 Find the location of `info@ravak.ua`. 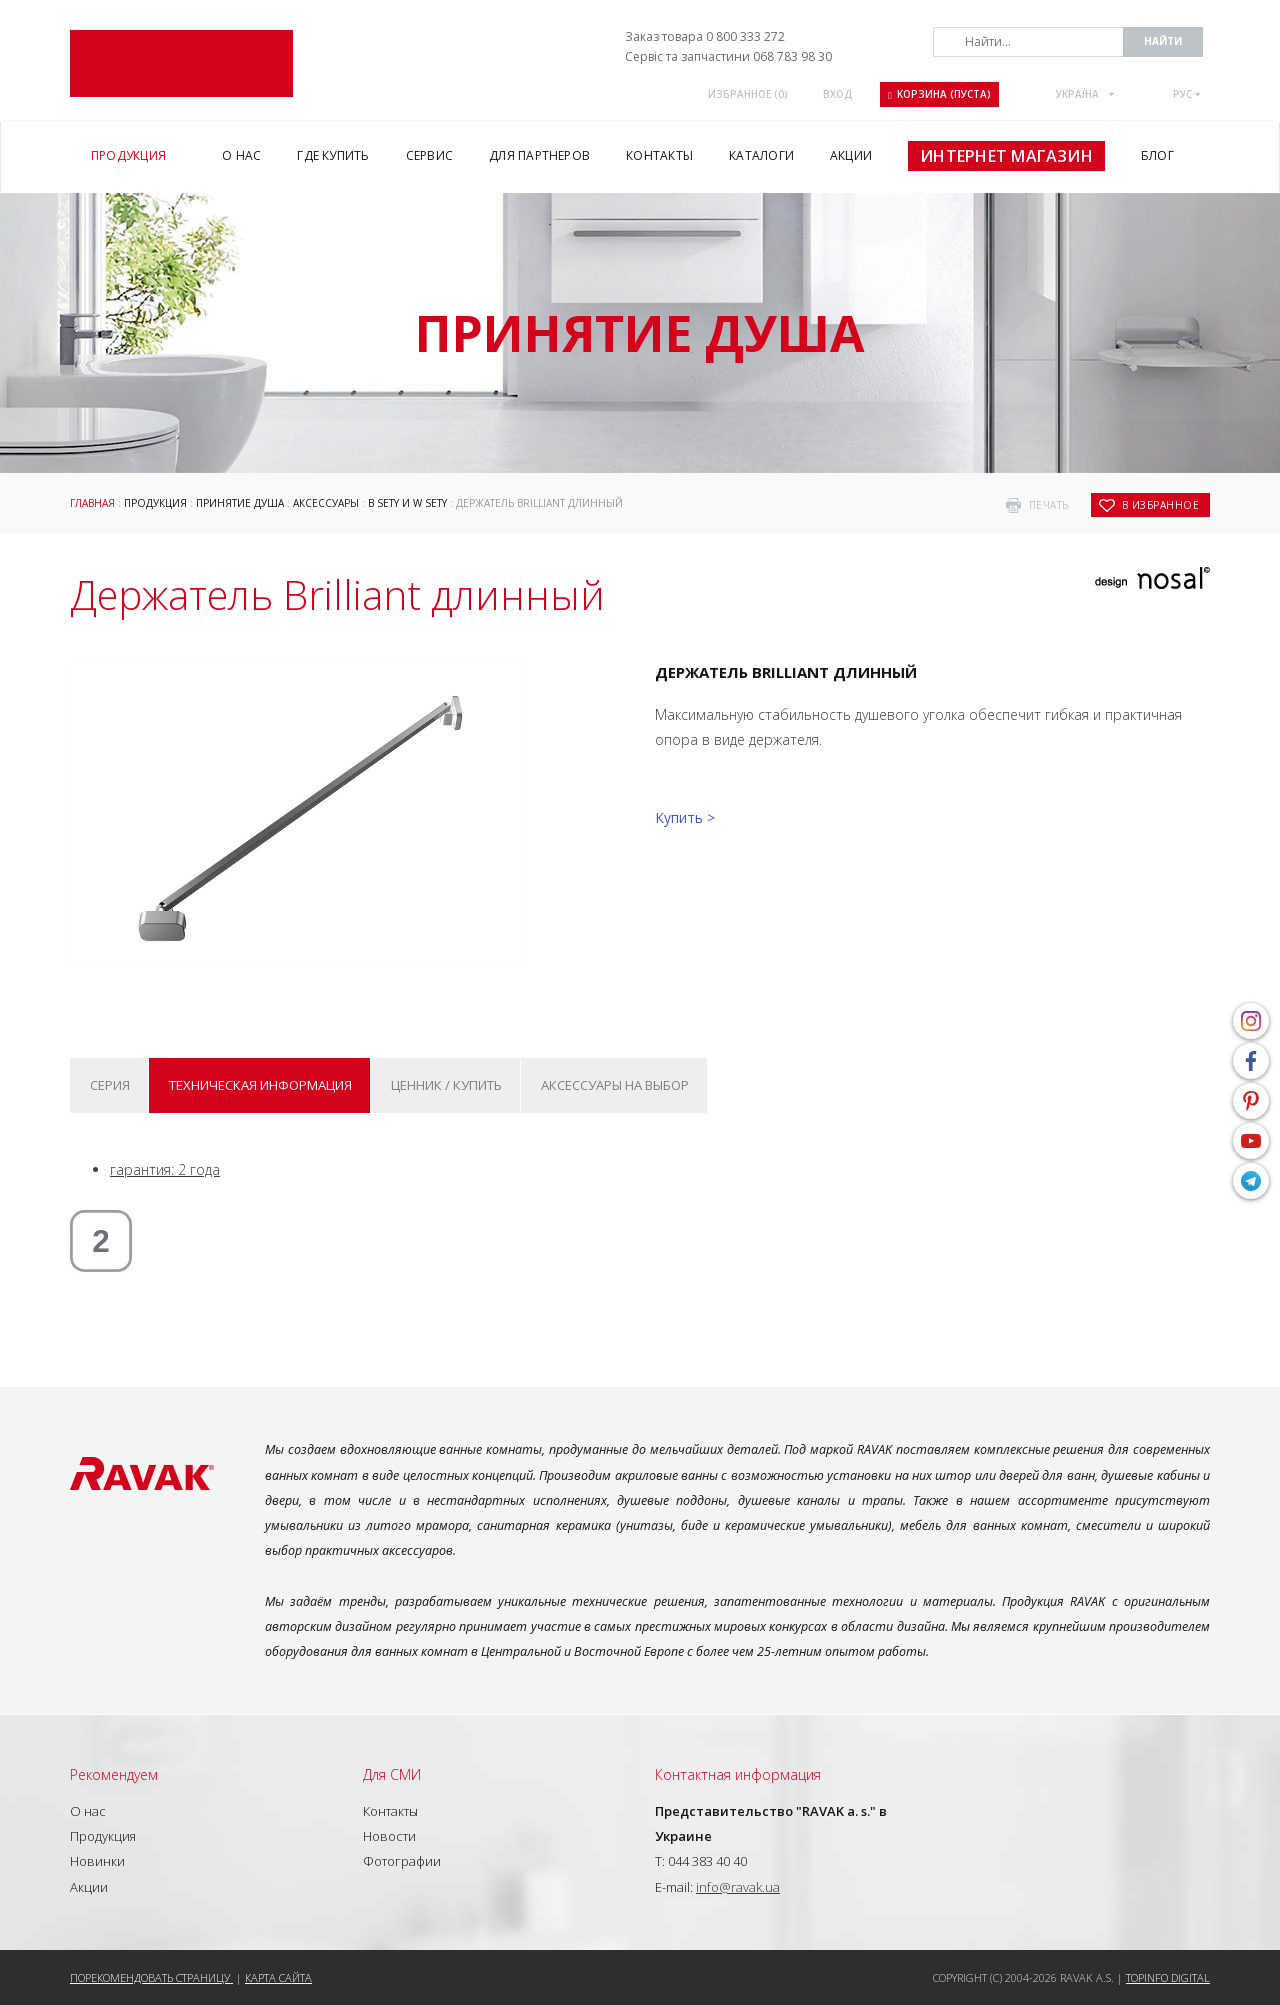

info@ravak.ua is located at coordinates (738, 1887).